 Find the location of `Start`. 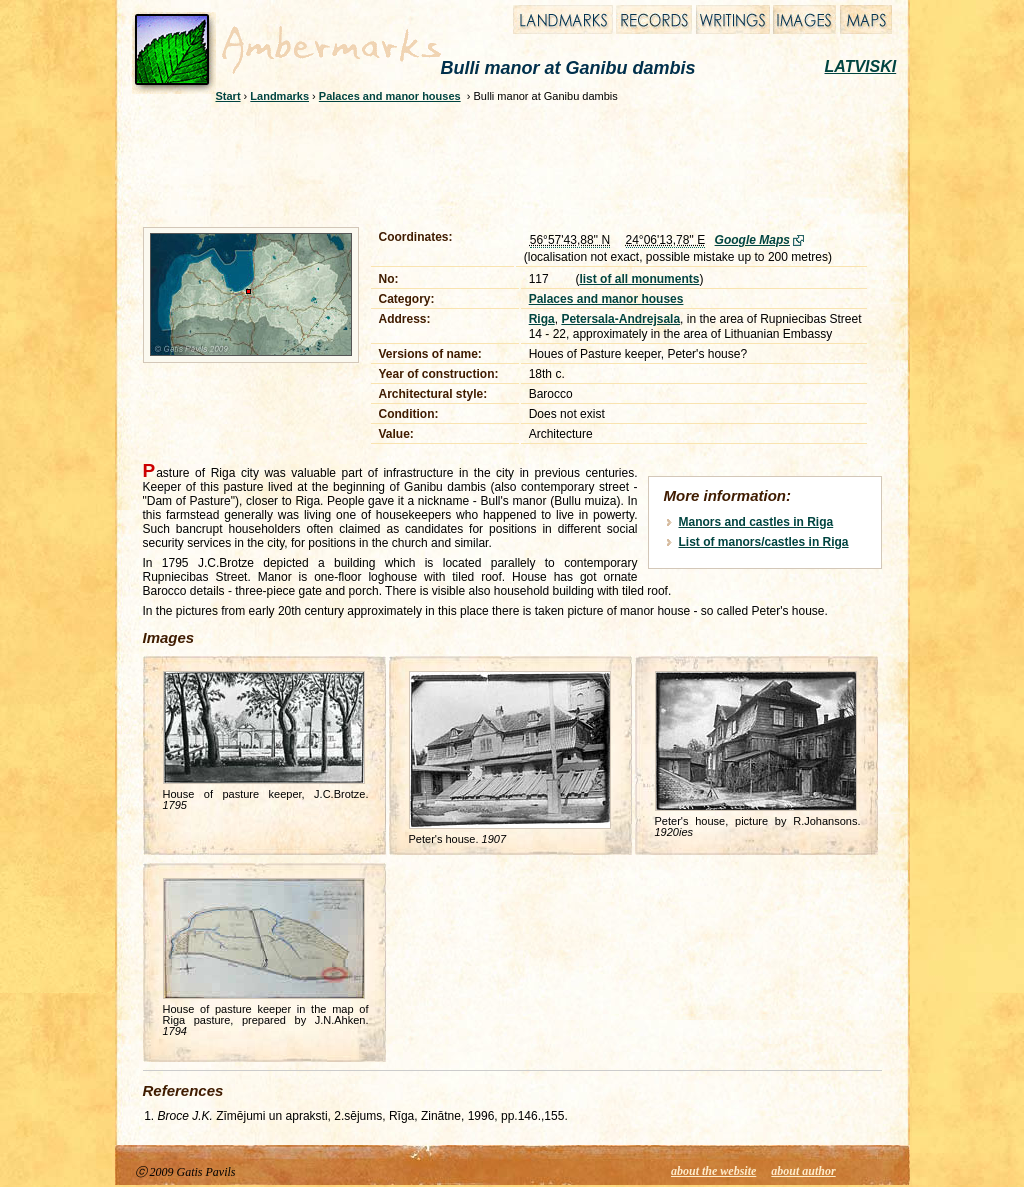

Start is located at coordinates (228, 96).